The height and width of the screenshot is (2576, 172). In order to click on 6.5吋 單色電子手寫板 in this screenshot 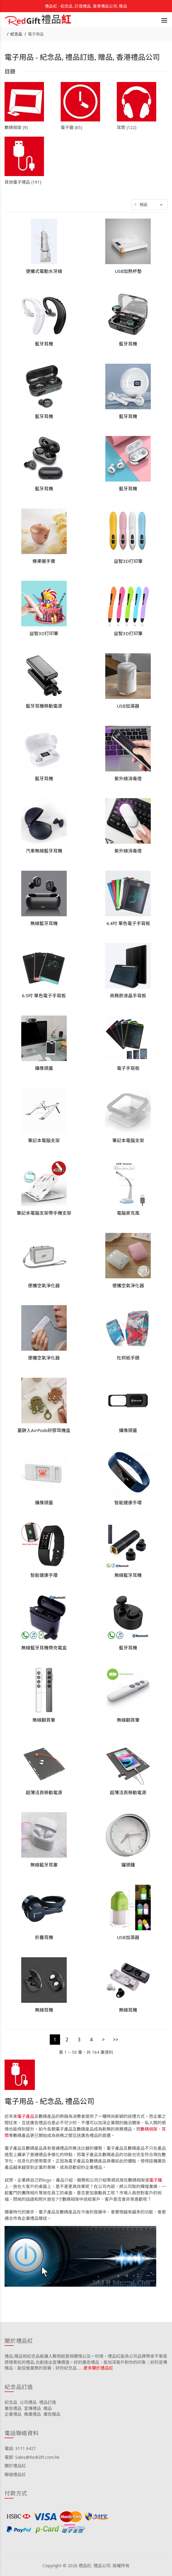, I will do `click(44, 995)`.